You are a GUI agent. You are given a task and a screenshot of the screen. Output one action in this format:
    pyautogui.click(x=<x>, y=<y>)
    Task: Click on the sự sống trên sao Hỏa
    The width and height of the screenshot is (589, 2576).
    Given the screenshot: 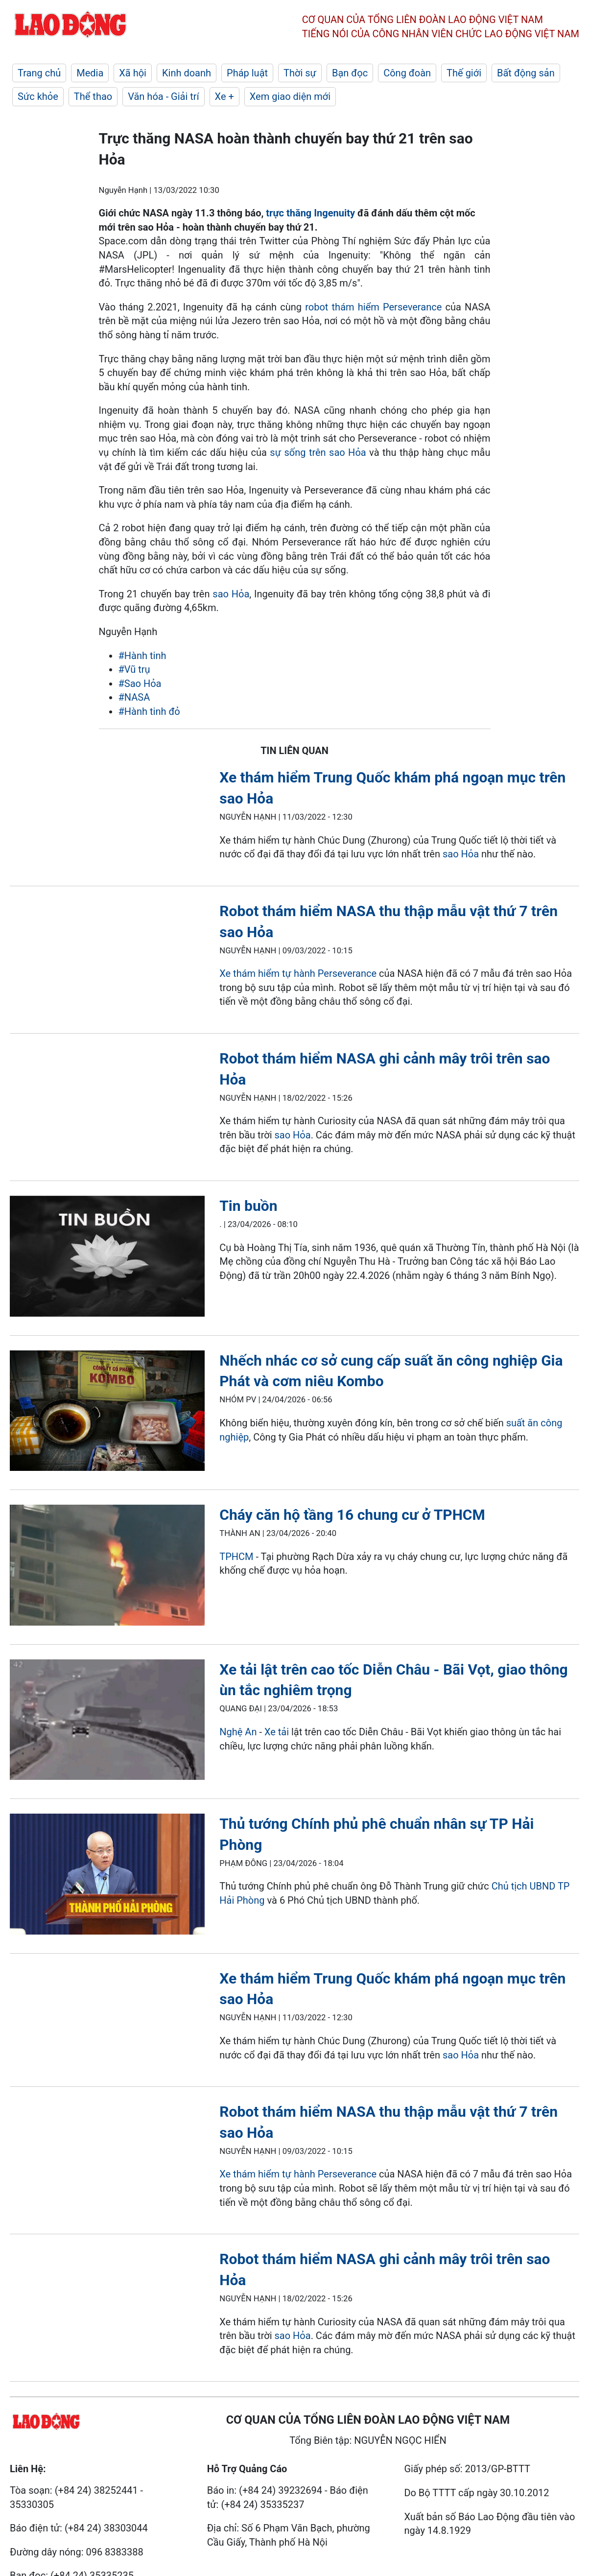 What is the action you would take?
    pyautogui.click(x=318, y=452)
    